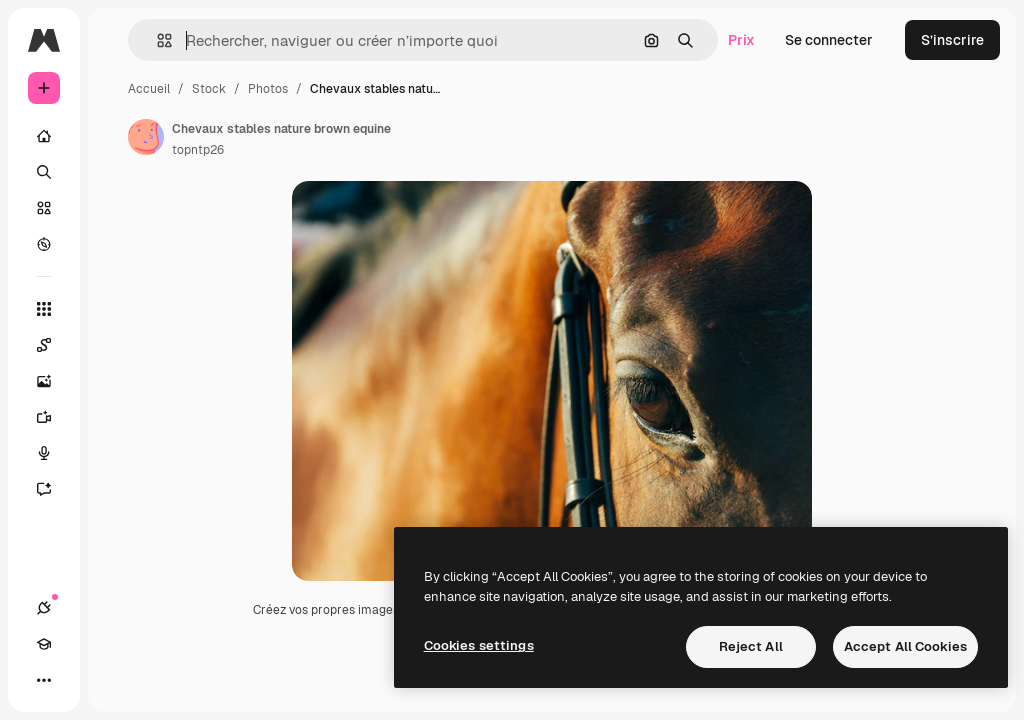 This screenshot has width=1024, height=720. Describe the element at coordinates (479, 645) in the screenshot. I see `Cookies settings [Cookies settings, Opens the preference center dialog]` at that location.